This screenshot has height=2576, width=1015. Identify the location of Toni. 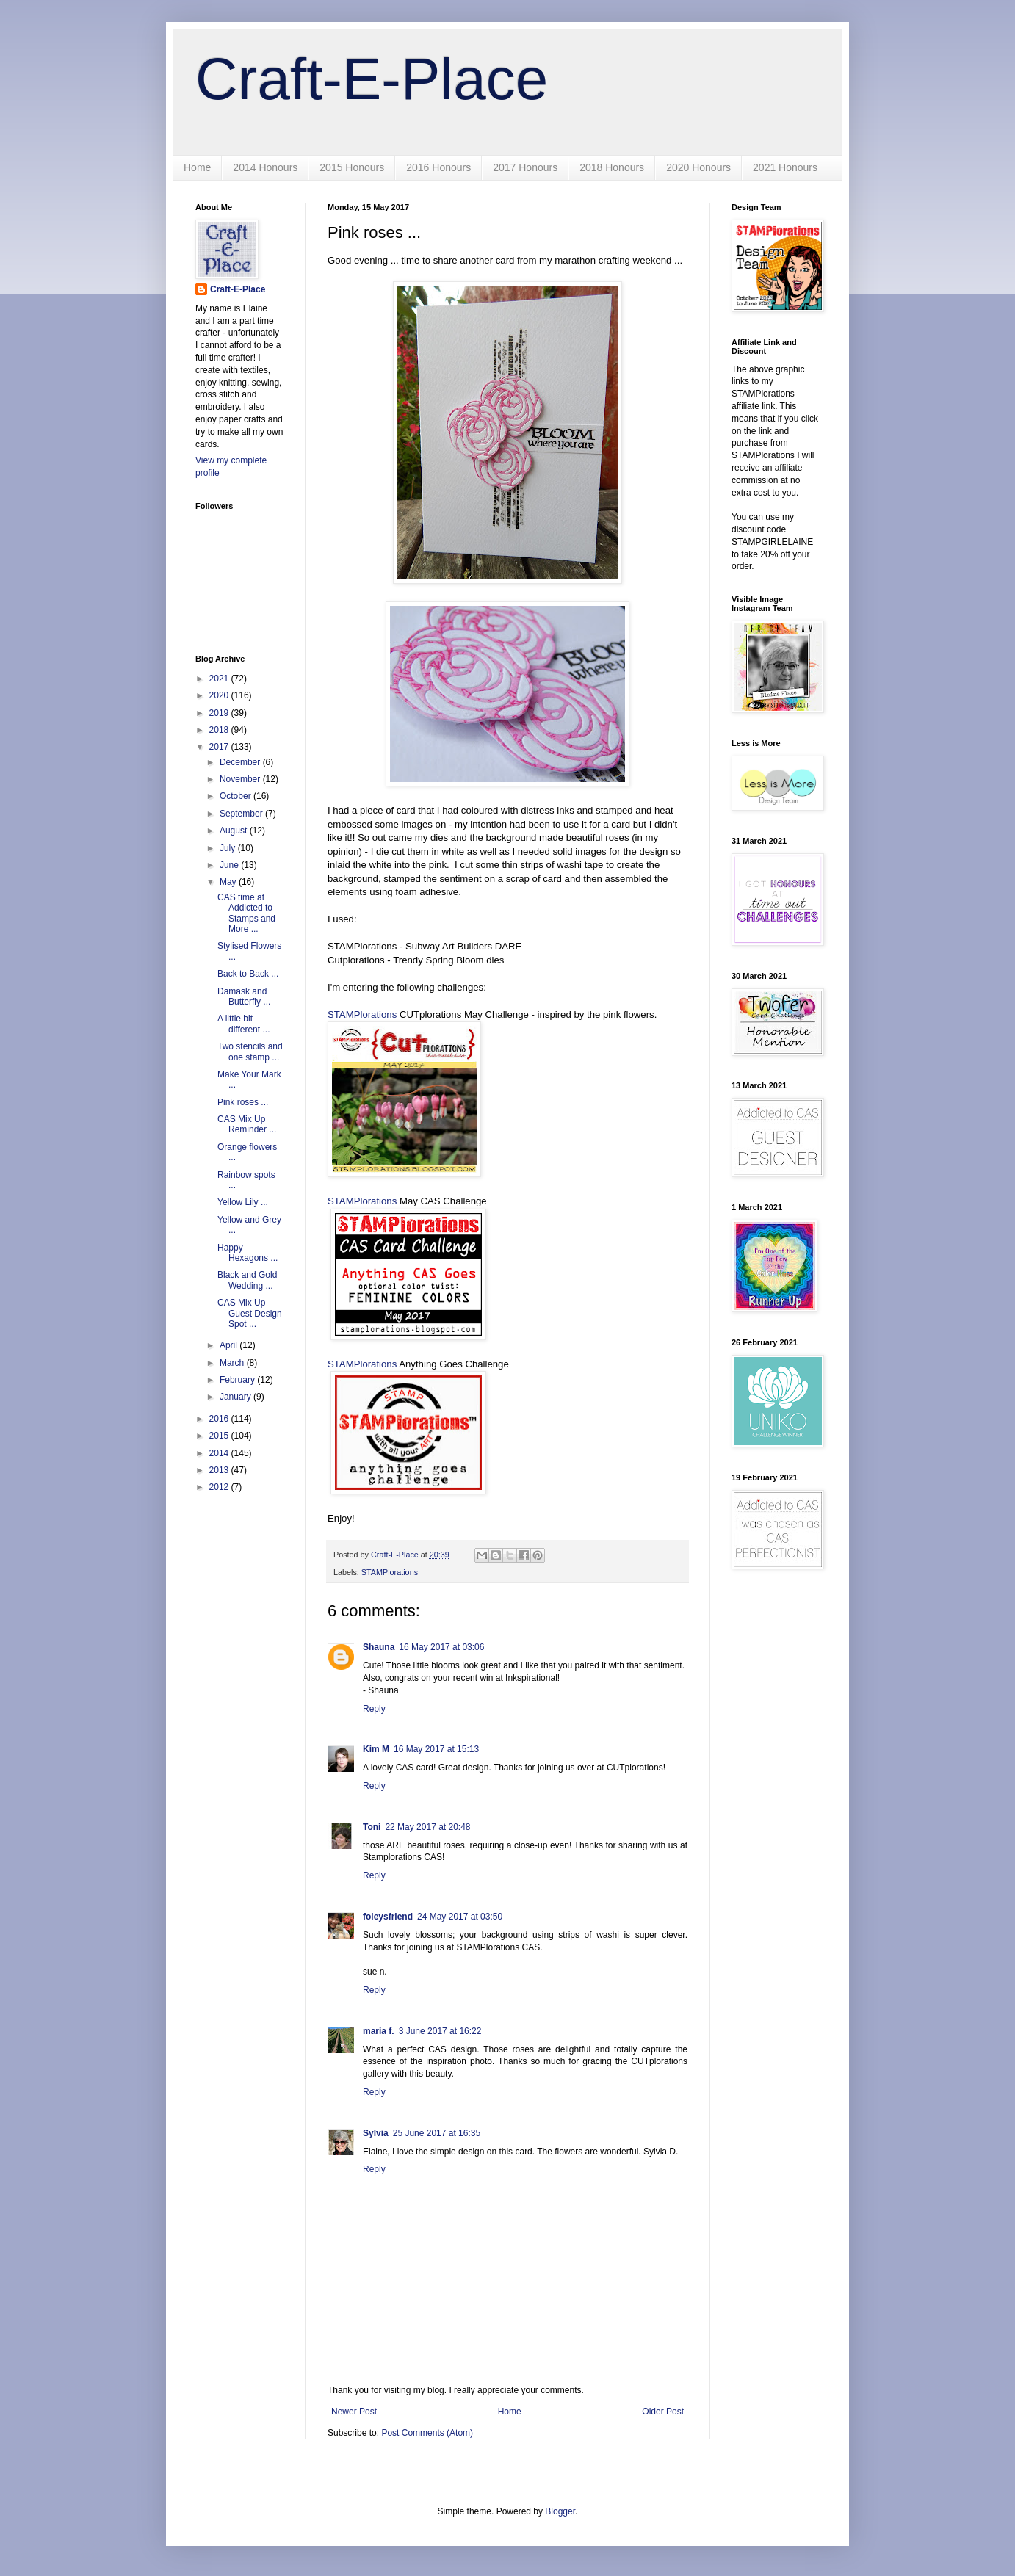
(371, 1827).